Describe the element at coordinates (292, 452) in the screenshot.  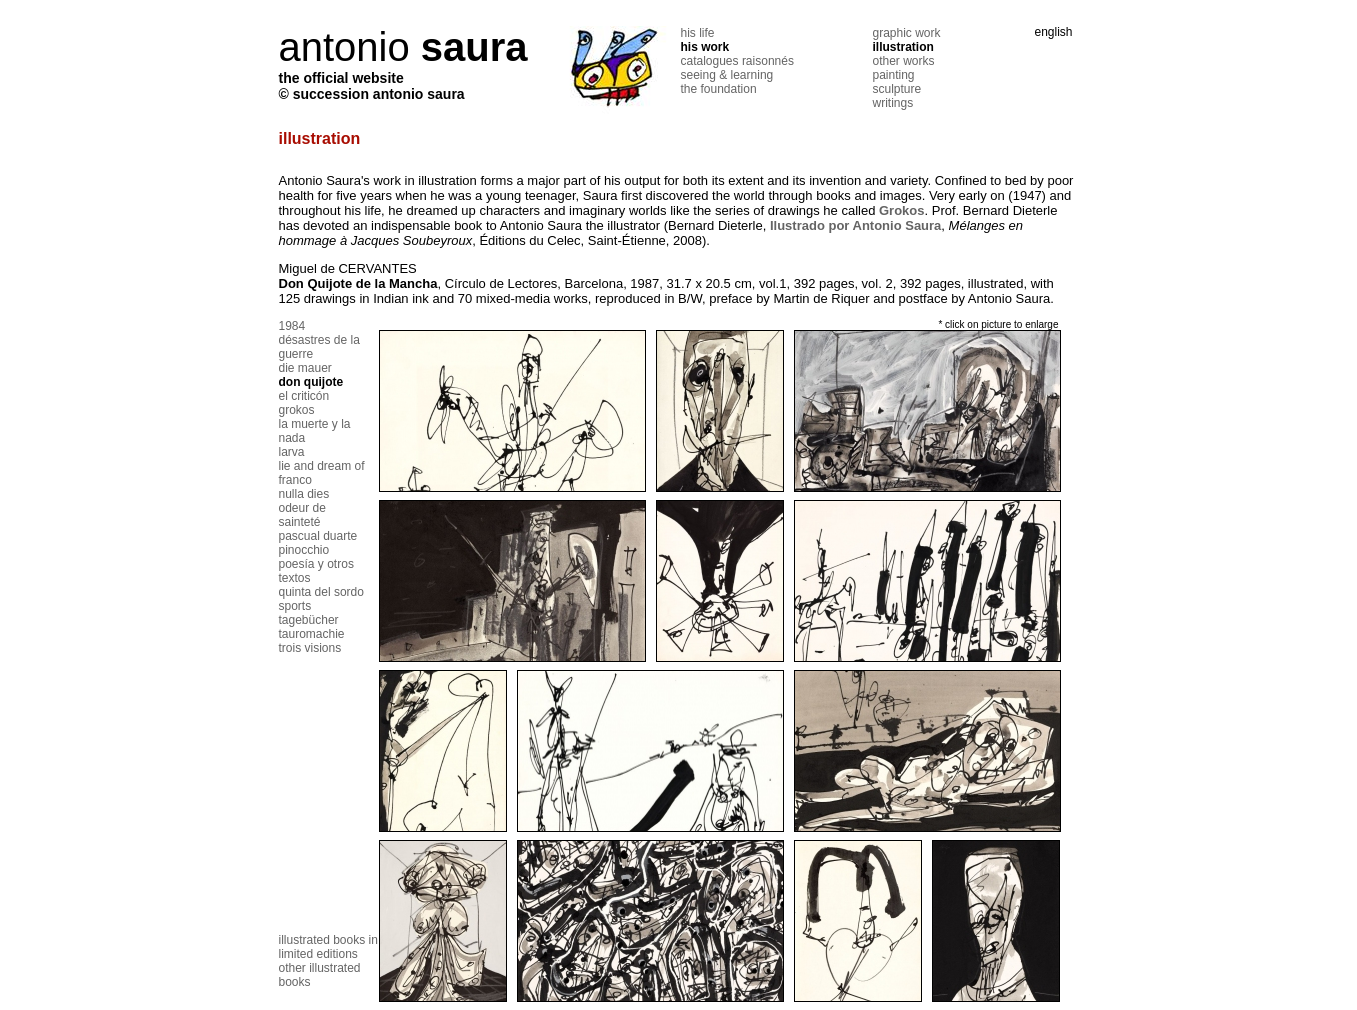
I see `larva` at that location.